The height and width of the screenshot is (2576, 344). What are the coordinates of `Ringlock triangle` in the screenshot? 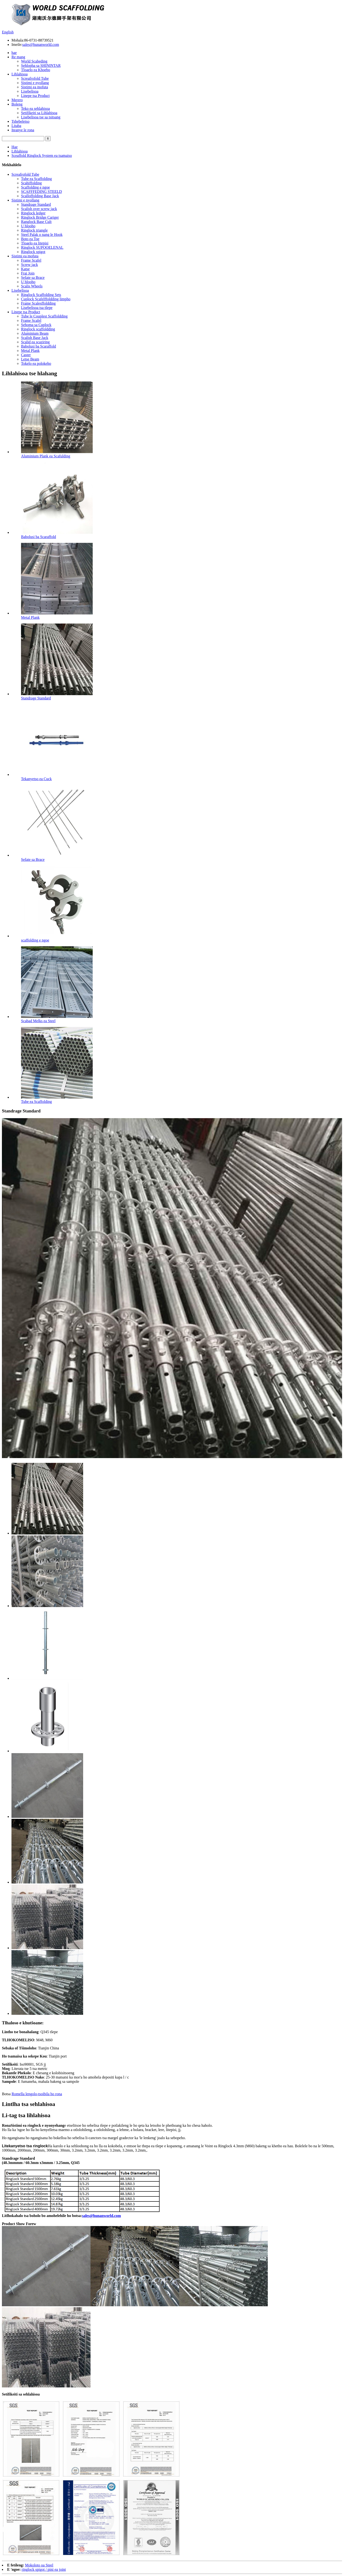 It's located at (34, 230).